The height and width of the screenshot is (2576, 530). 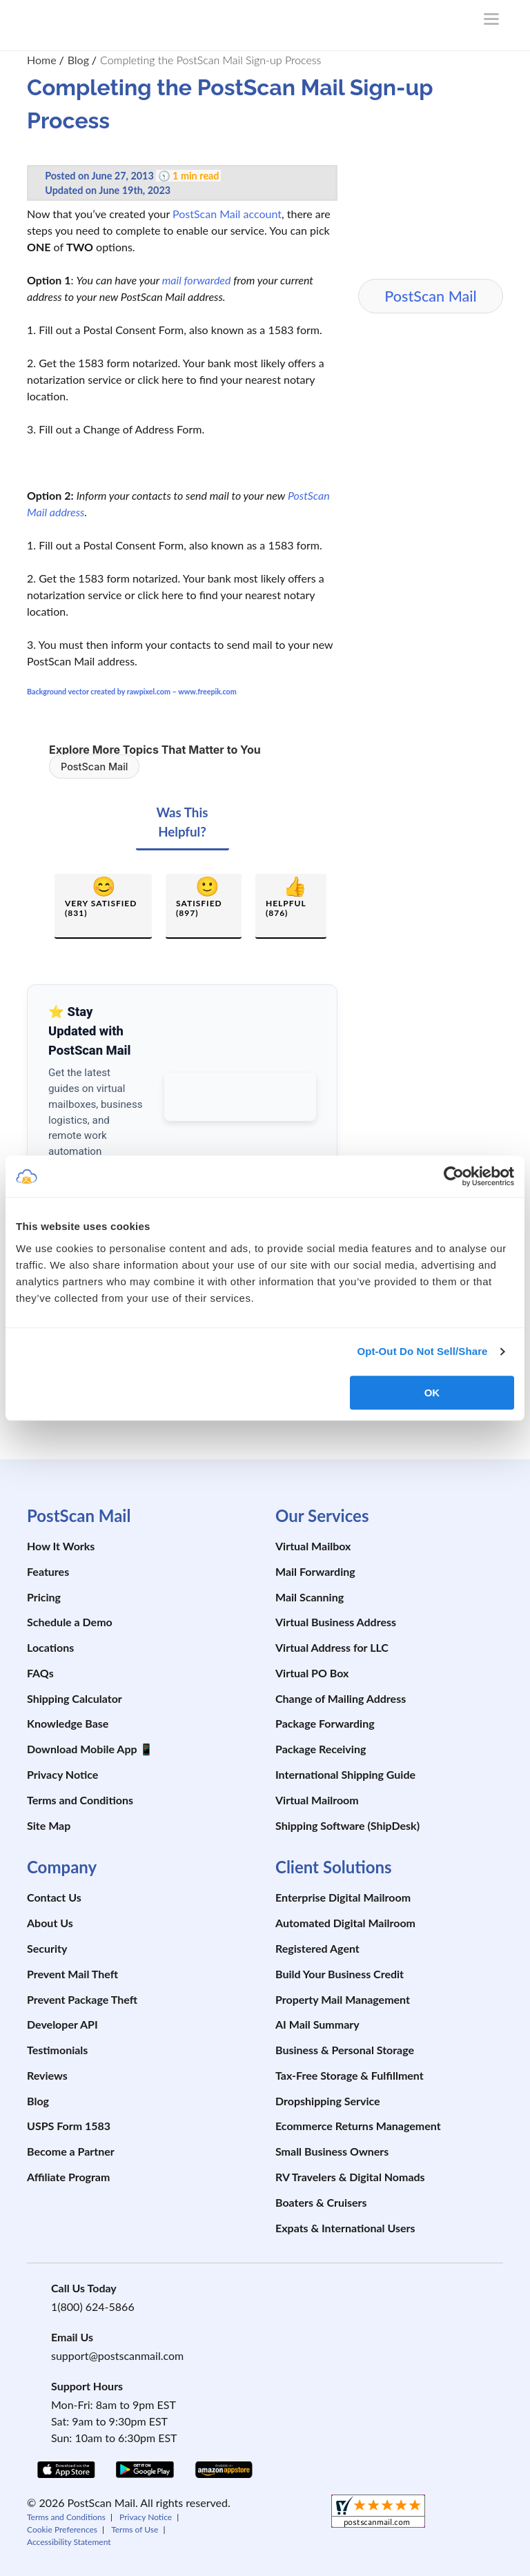 I want to click on Change of Mailing Address, so click(x=340, y=1698).